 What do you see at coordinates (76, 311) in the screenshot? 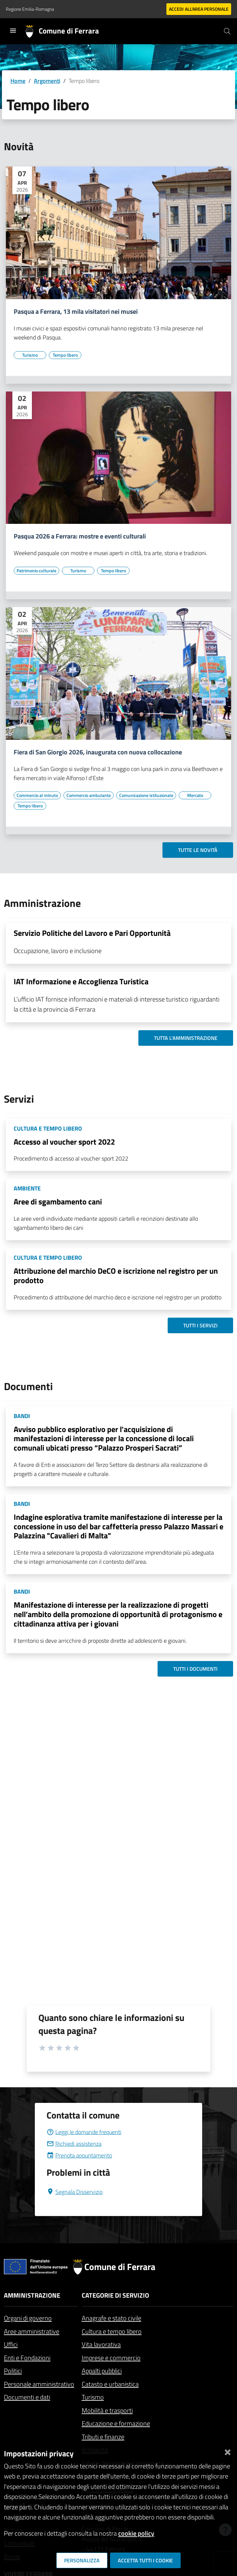
I see `Pasqua a Ferrara, 13 mila visitatori nei musei` at bounding box center [76, 311].